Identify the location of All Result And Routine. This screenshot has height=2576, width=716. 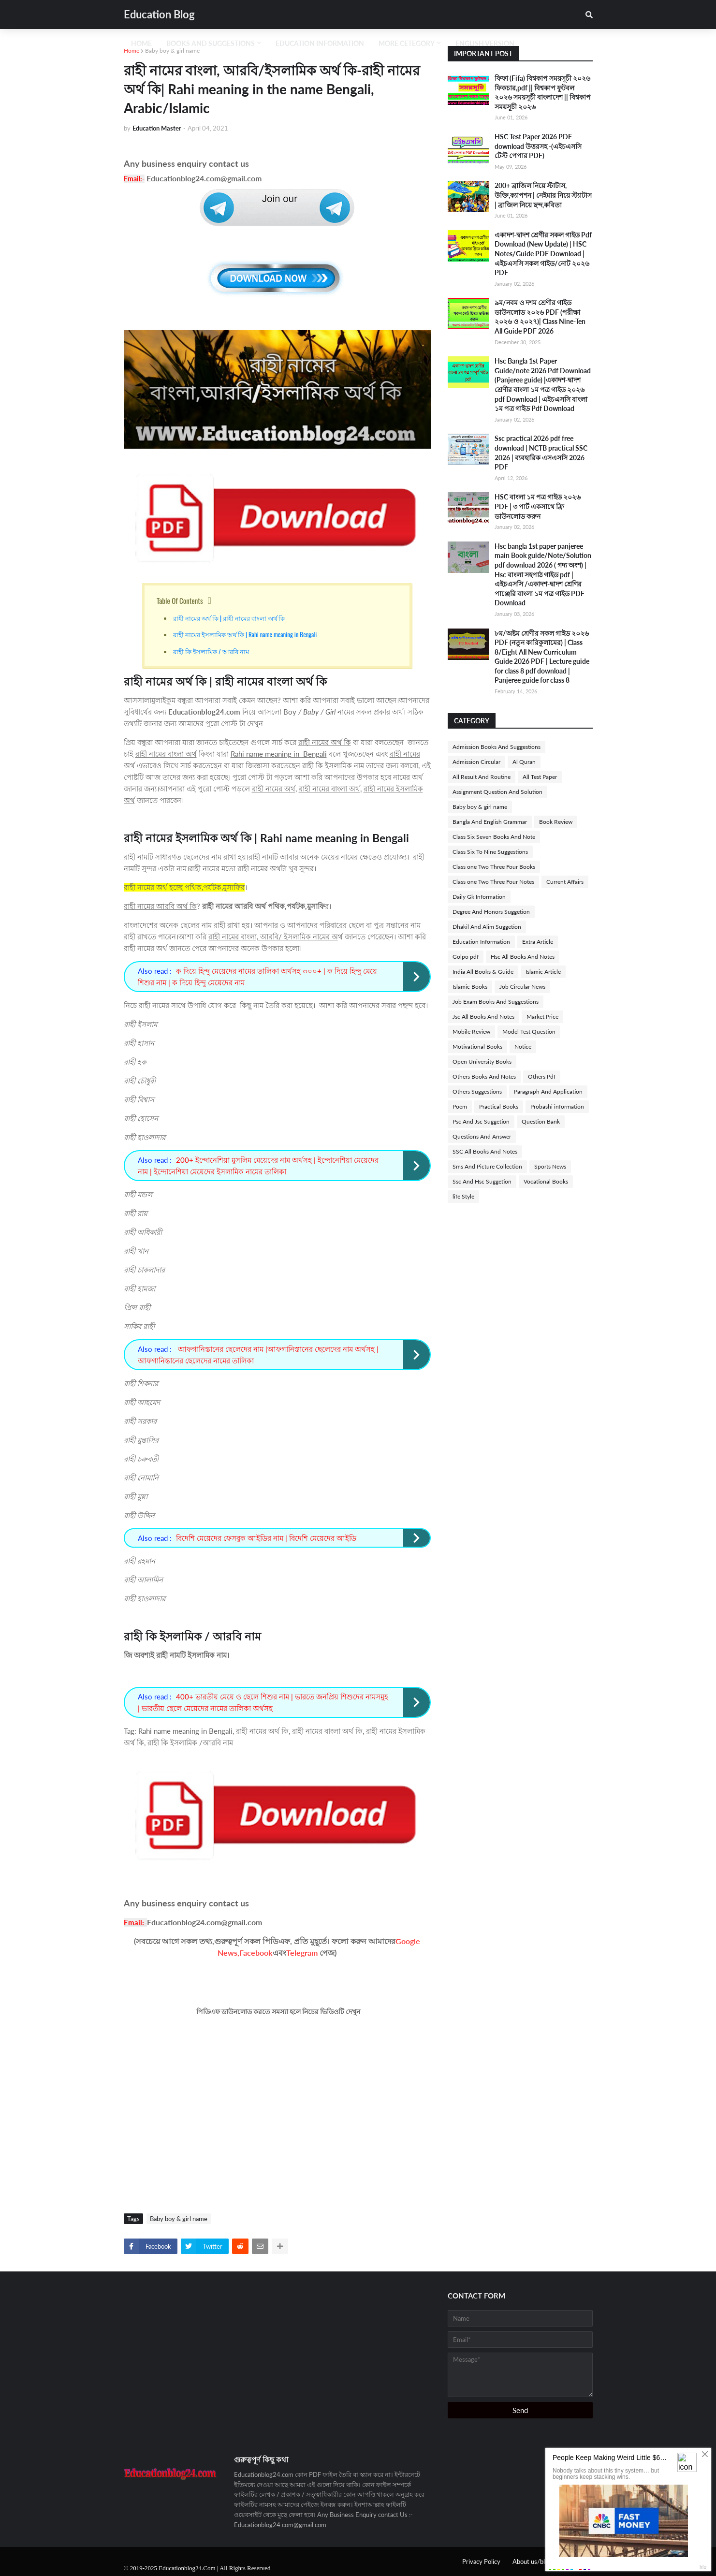
(482, 776).